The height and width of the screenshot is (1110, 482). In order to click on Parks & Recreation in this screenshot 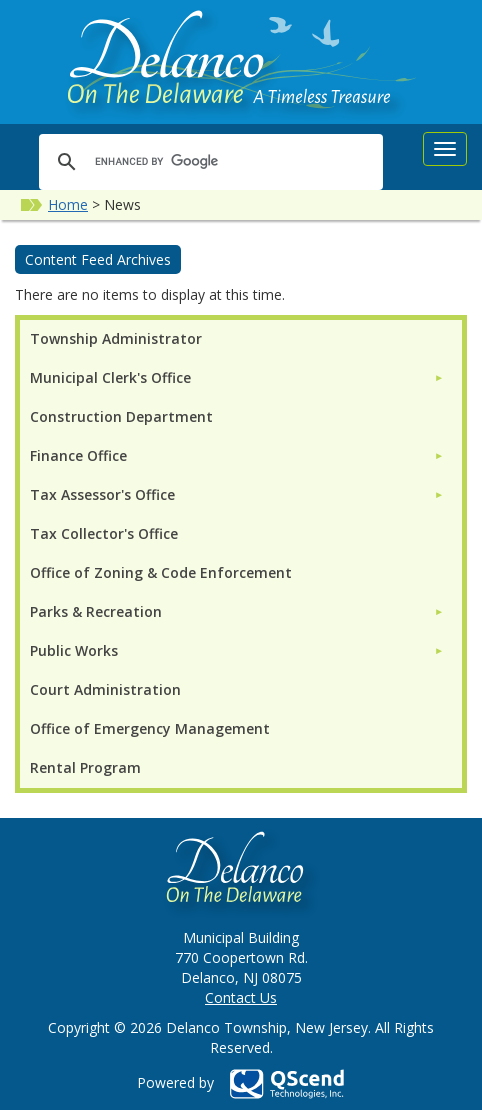, I will do `click(96, 611)`.